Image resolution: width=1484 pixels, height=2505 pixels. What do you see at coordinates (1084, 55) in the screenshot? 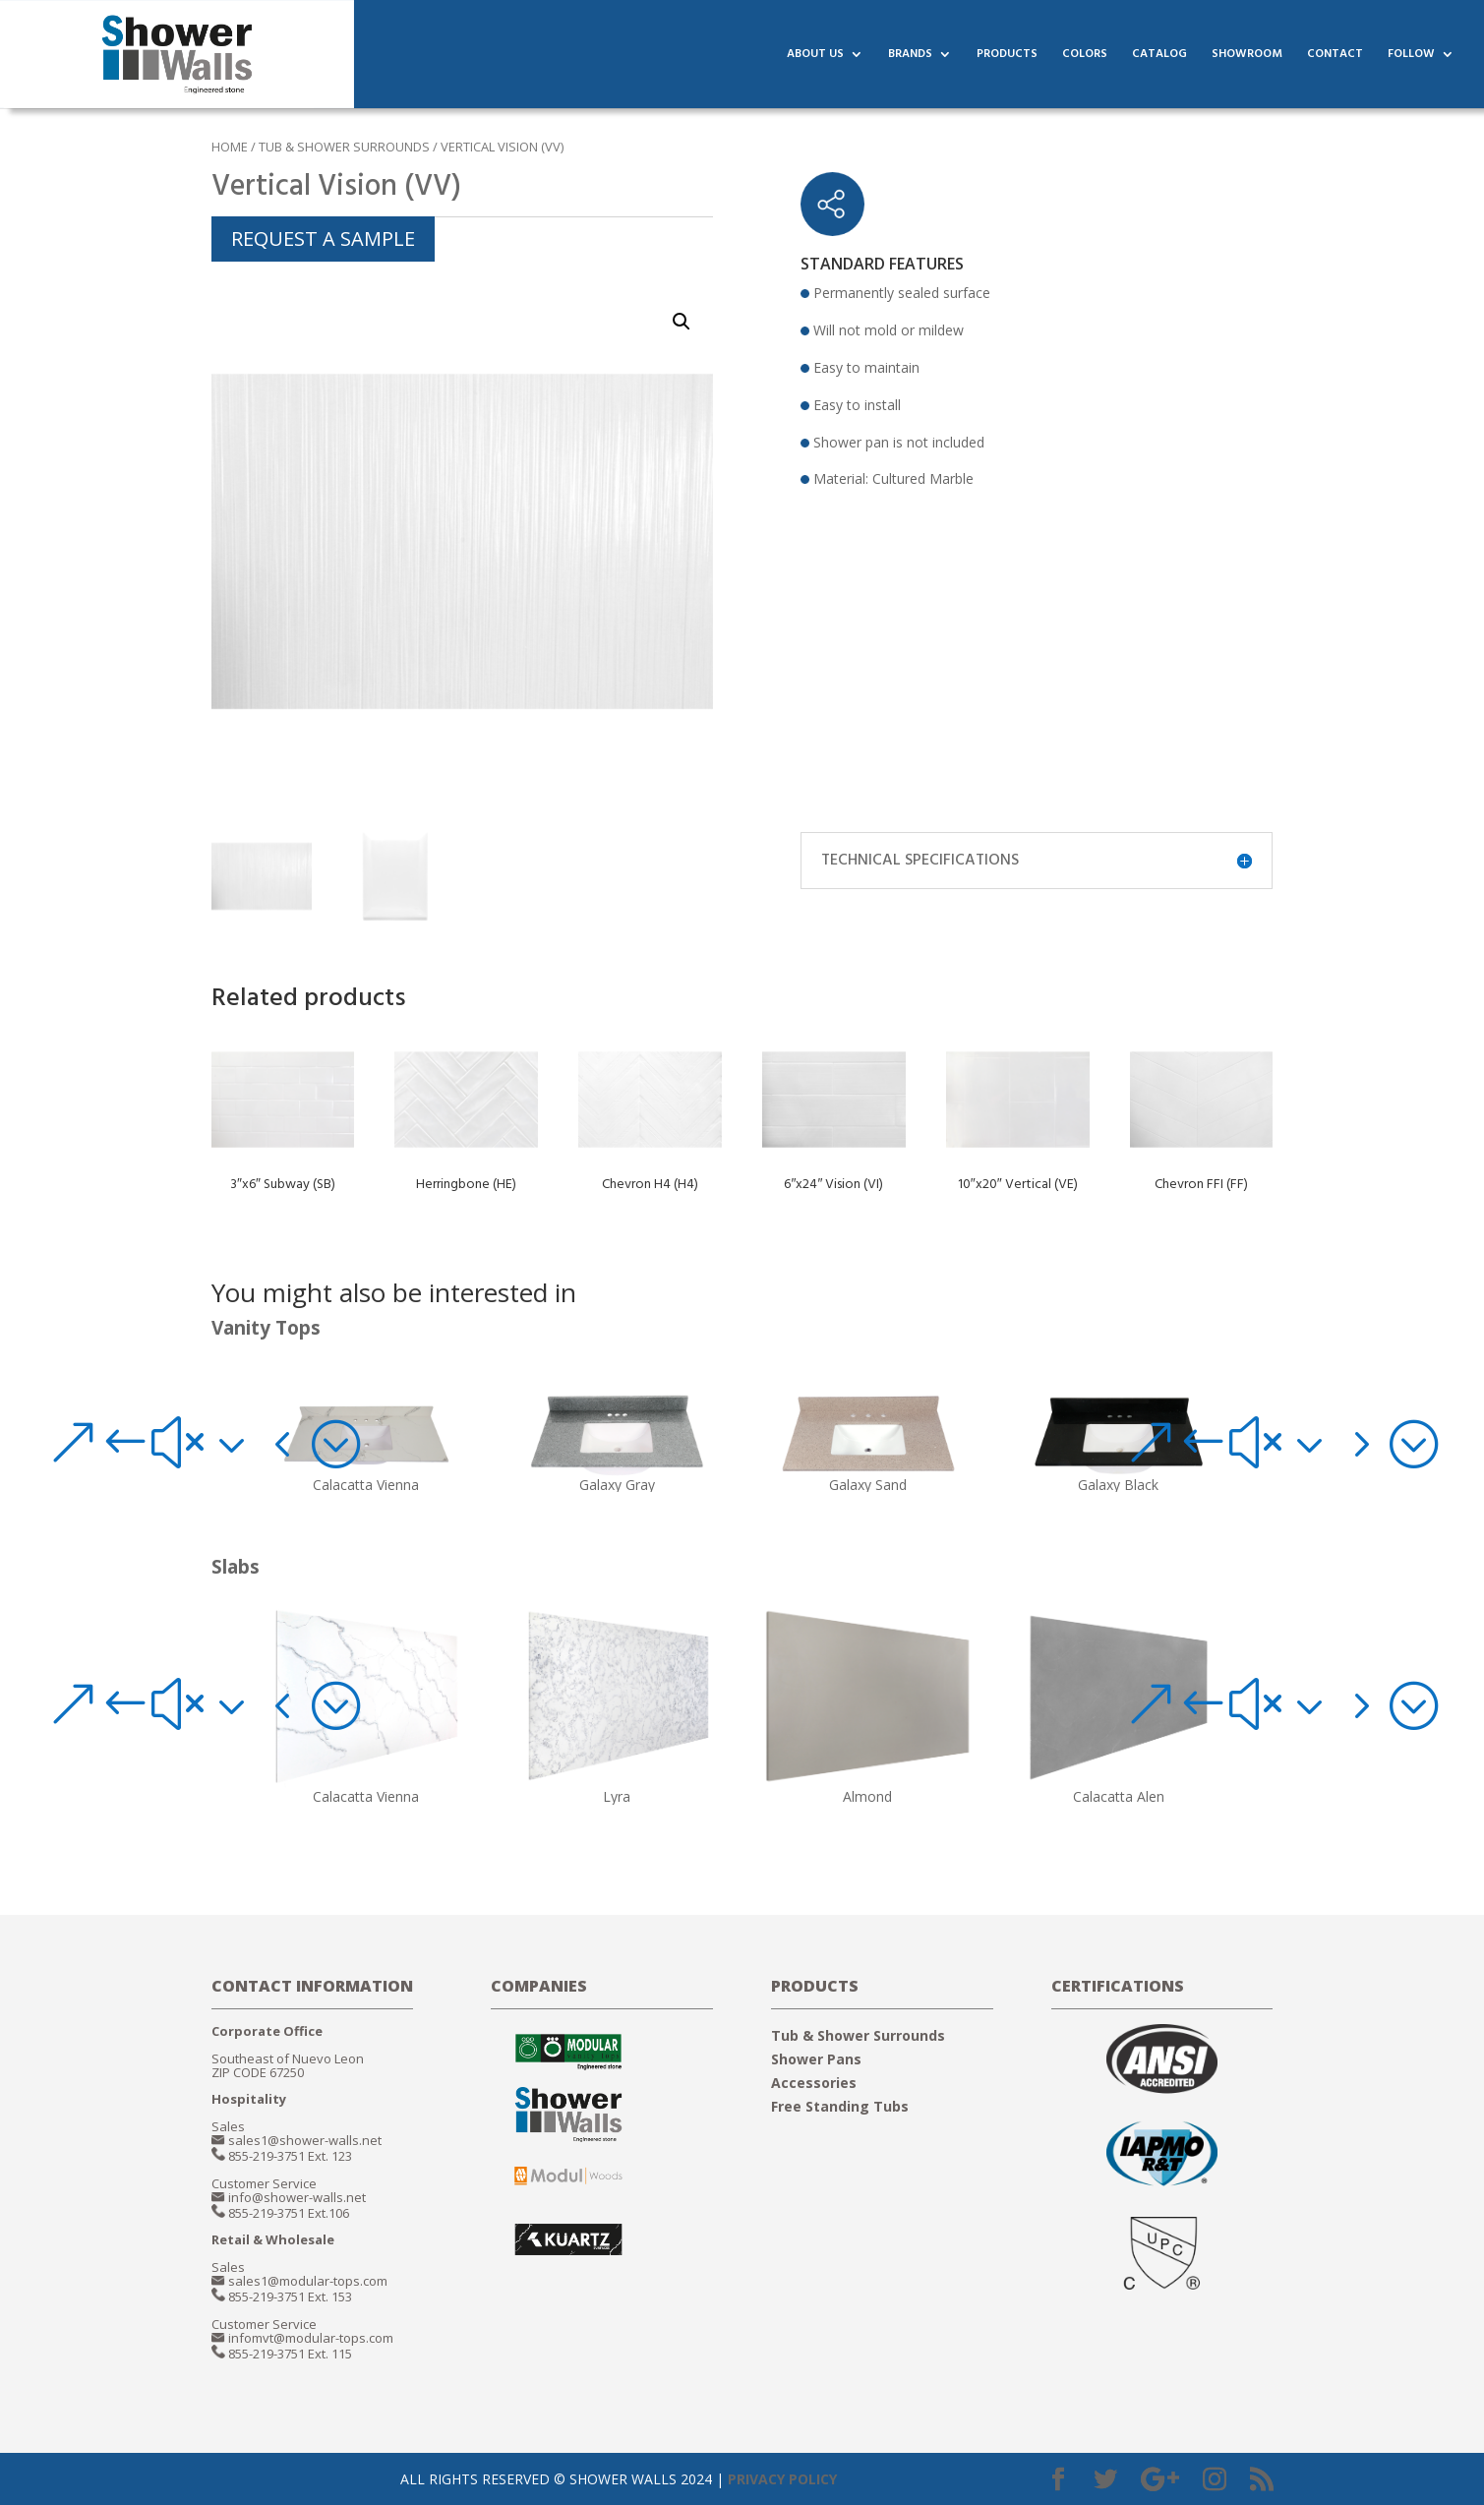
I see `COLORS` at bounding box center [1084, 55].